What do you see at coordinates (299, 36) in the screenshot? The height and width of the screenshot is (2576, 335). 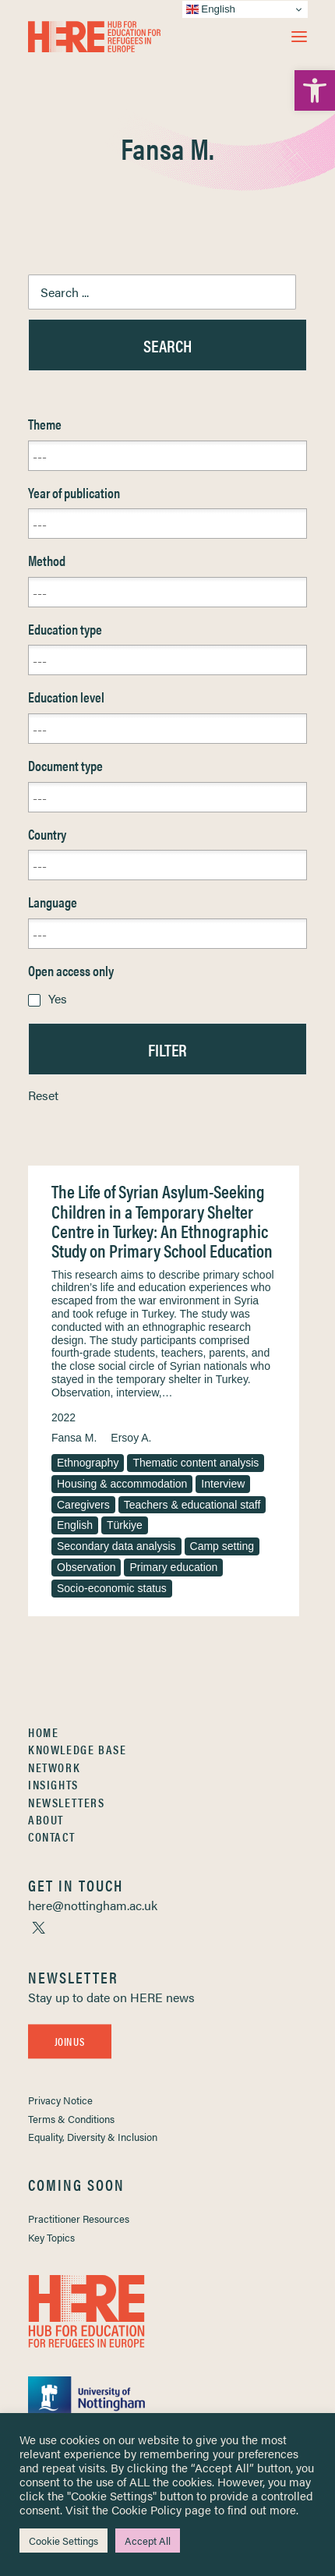 I see `[button]` at bounding box center [299, 36].